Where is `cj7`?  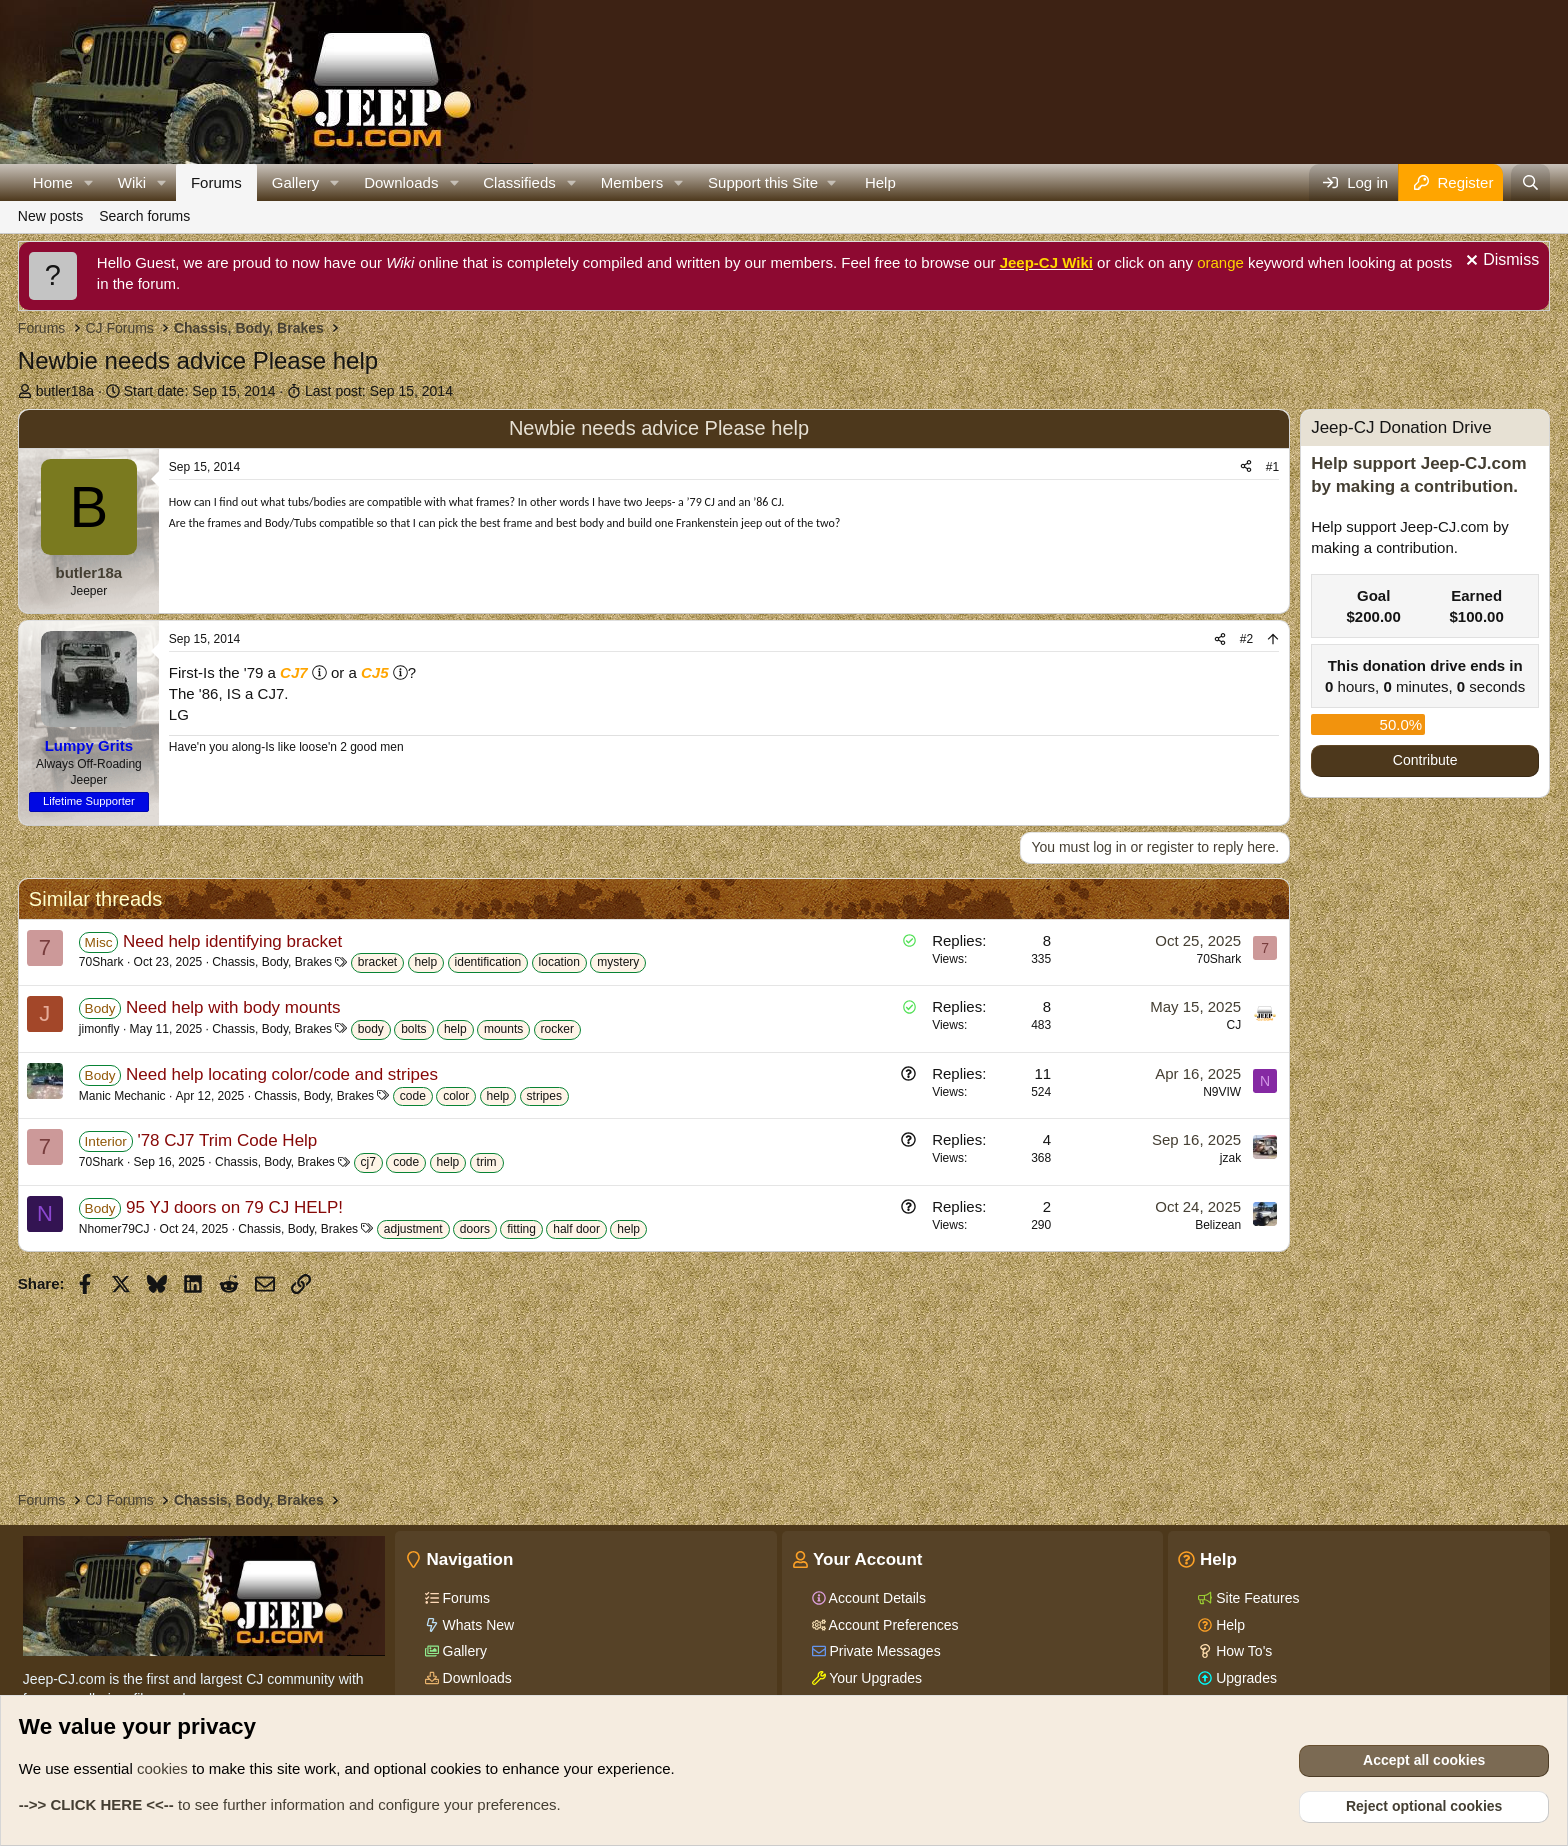
cj7 is located at coordinates (368, 1162).